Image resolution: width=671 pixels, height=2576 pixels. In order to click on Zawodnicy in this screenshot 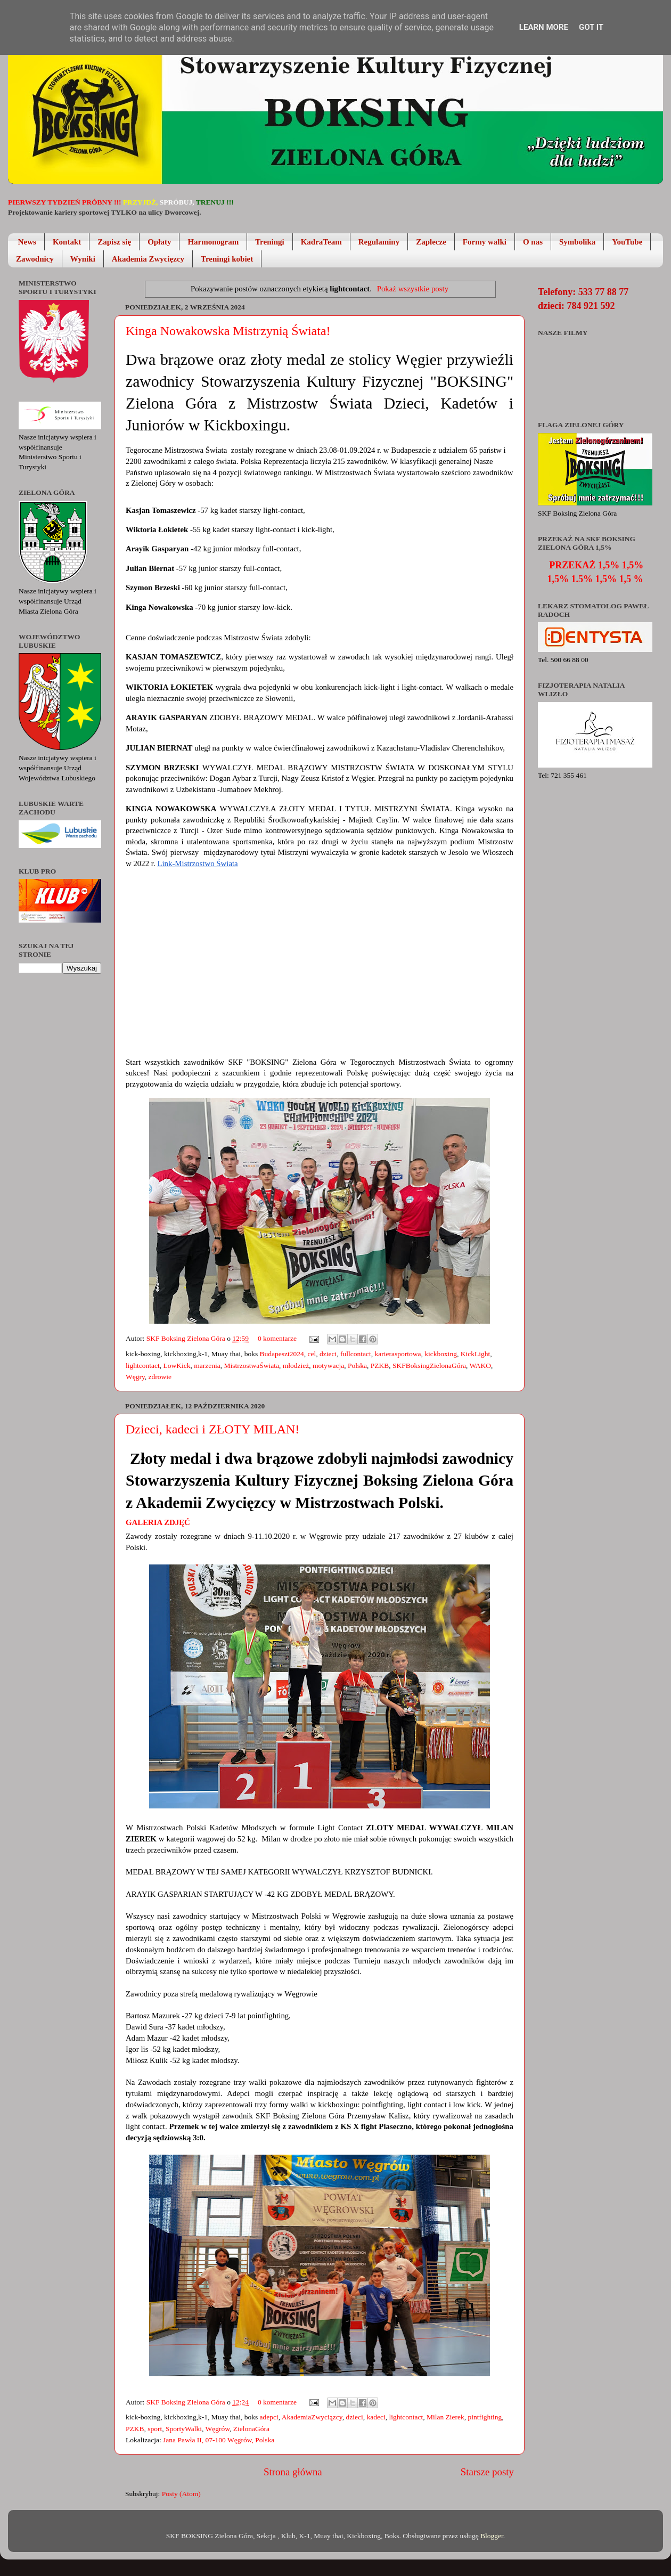, I will do `click(35, 259)`.